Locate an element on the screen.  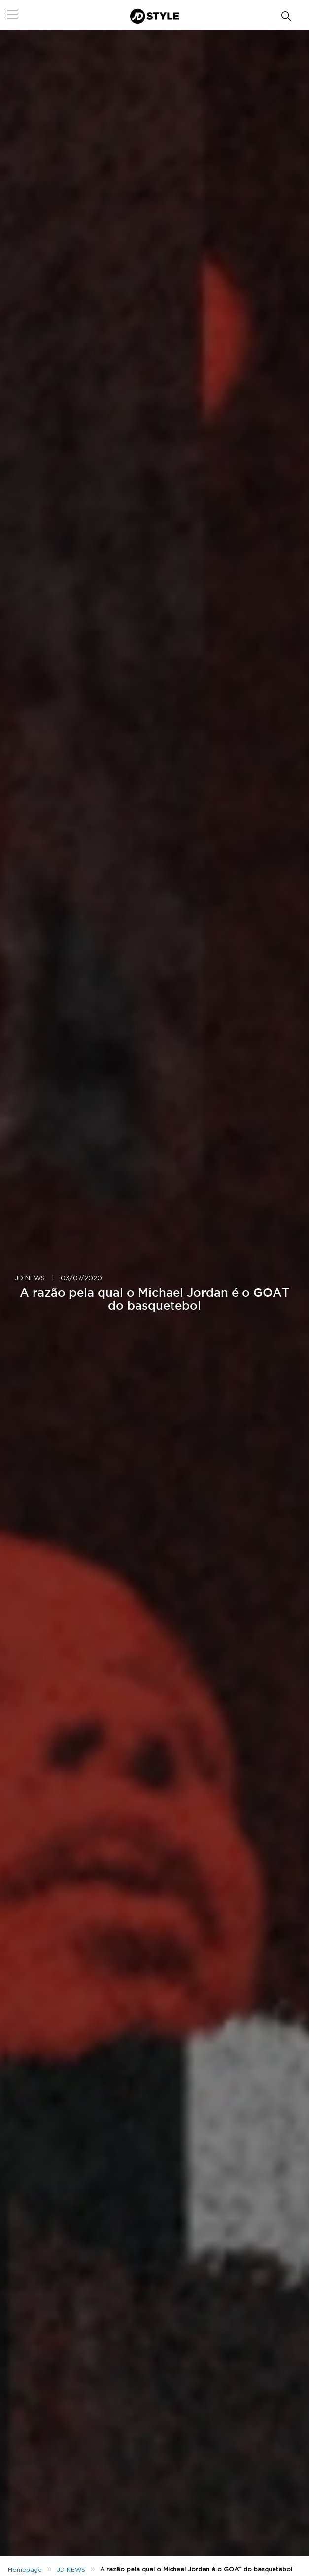
Homepage is located at coordinates (25, 2570).